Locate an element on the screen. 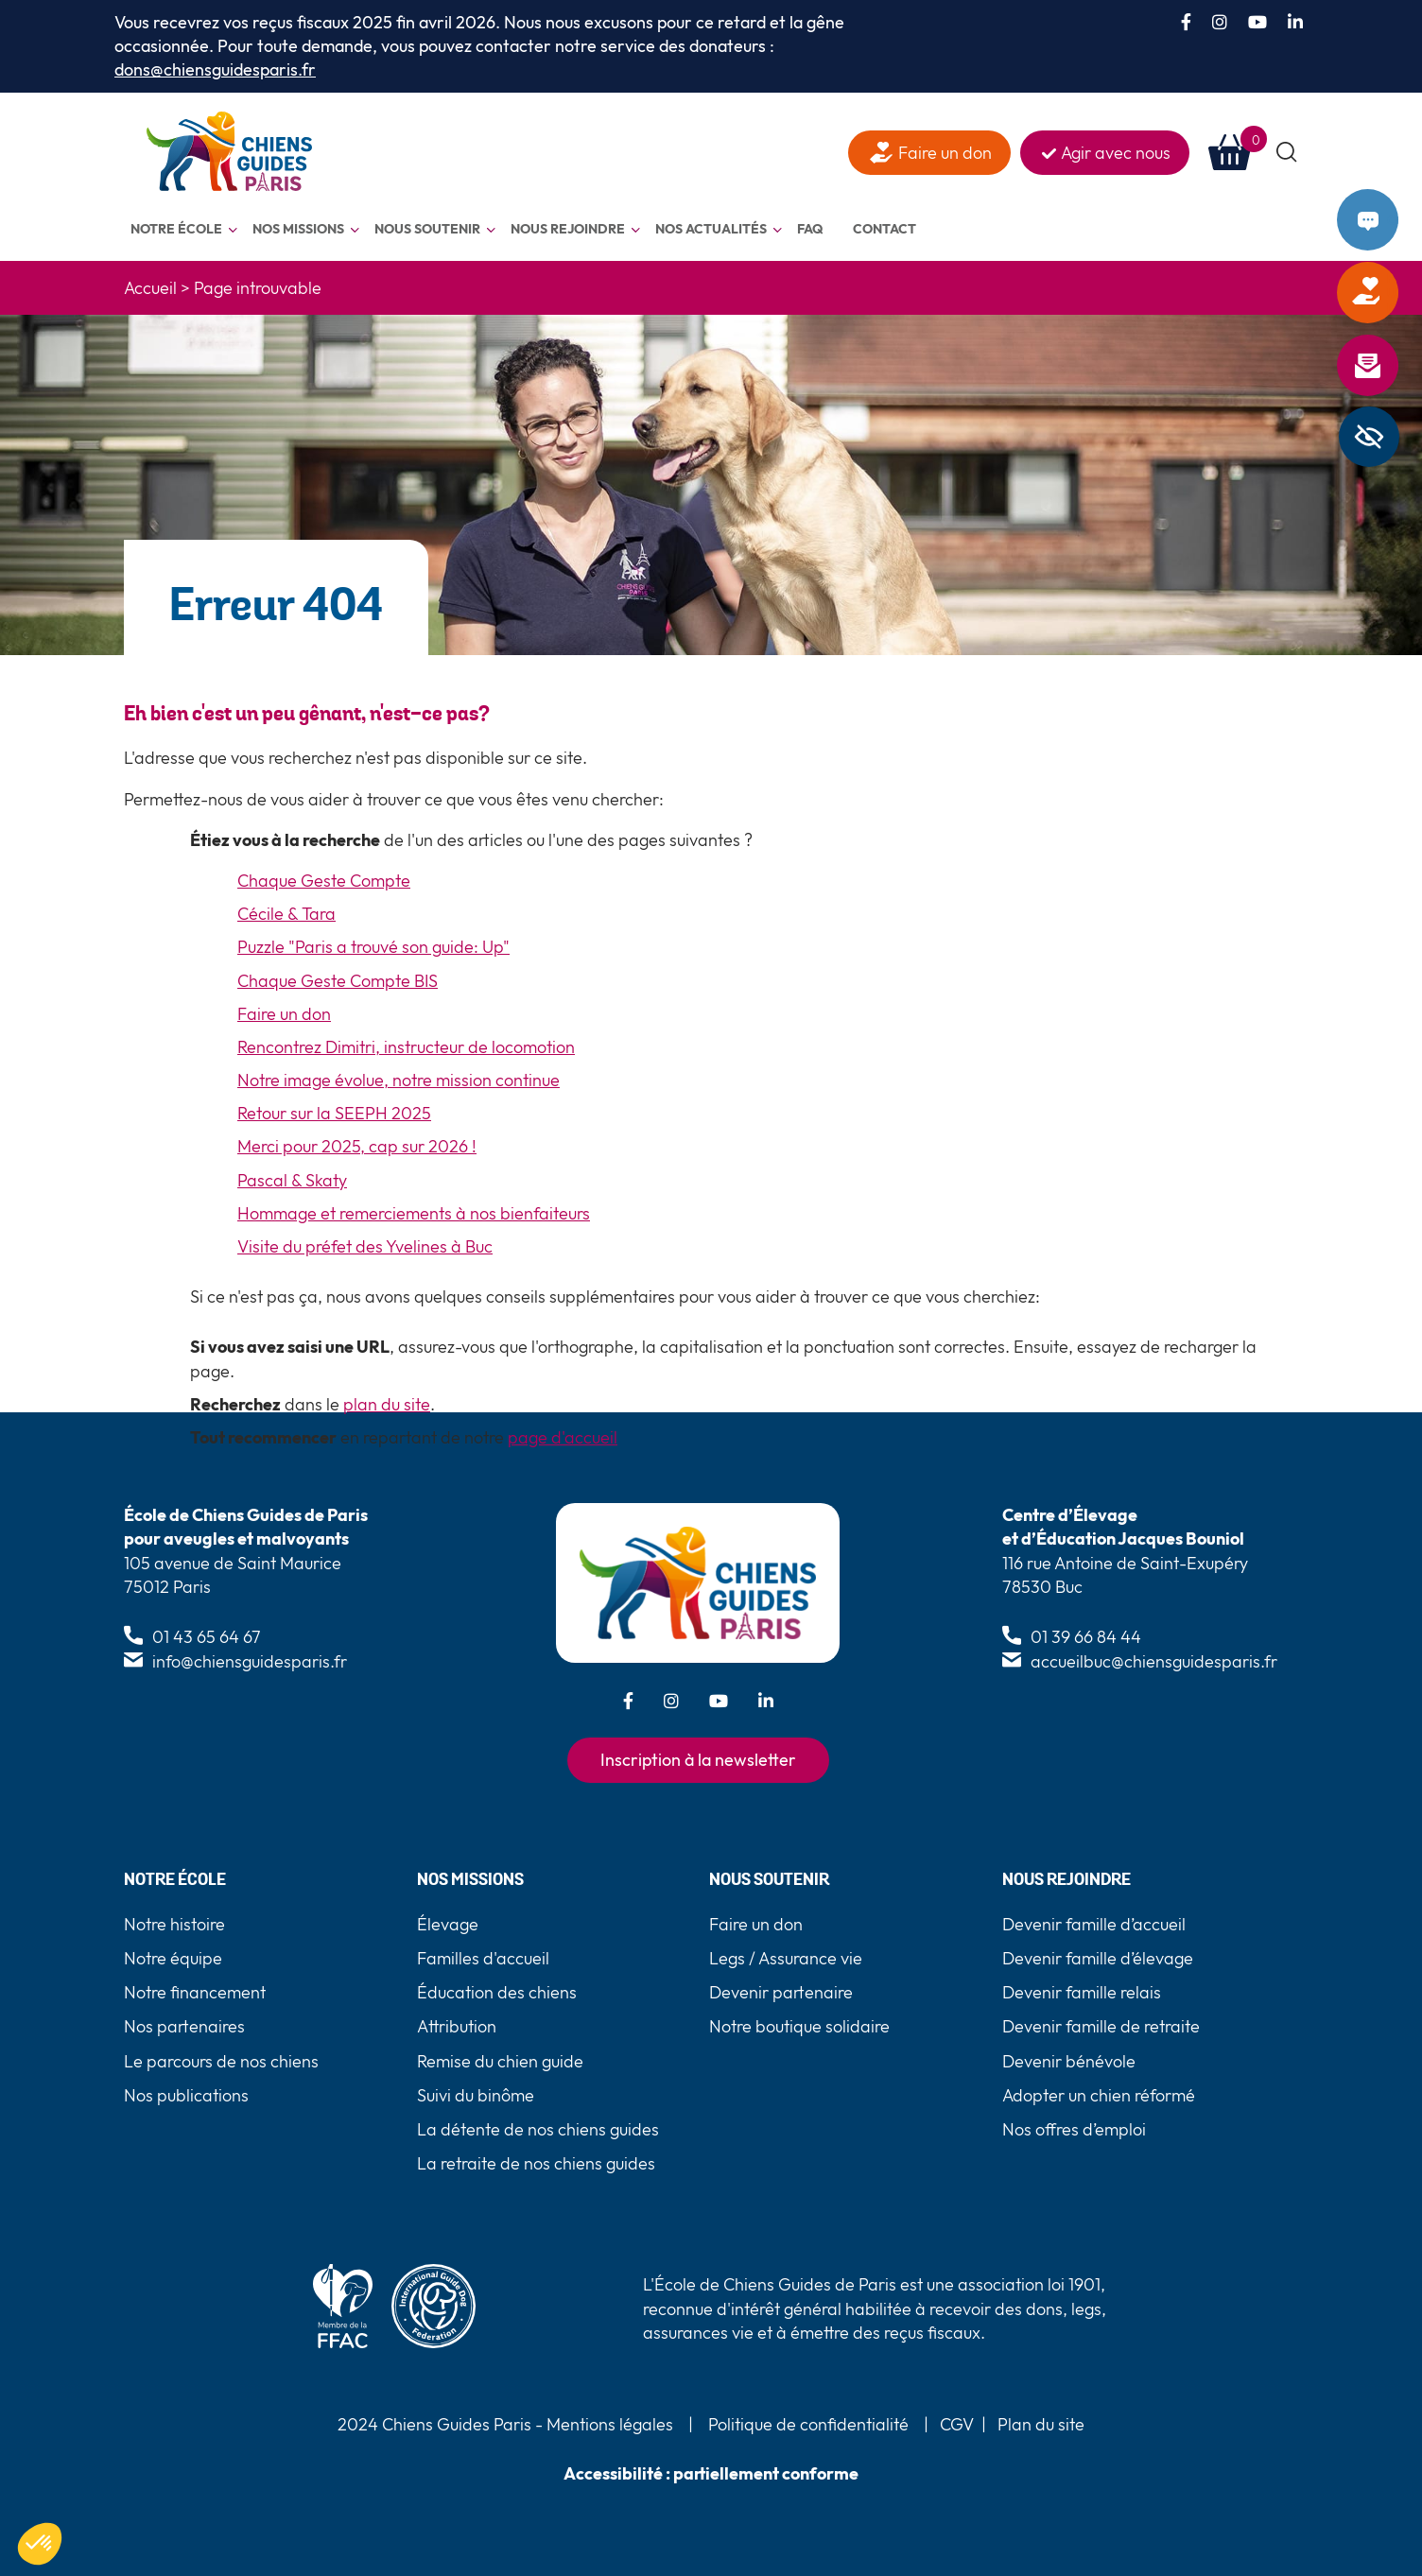 The image size is (1422, 2576). Le parcours de nos chiens is located at coordinates (221, 2061).